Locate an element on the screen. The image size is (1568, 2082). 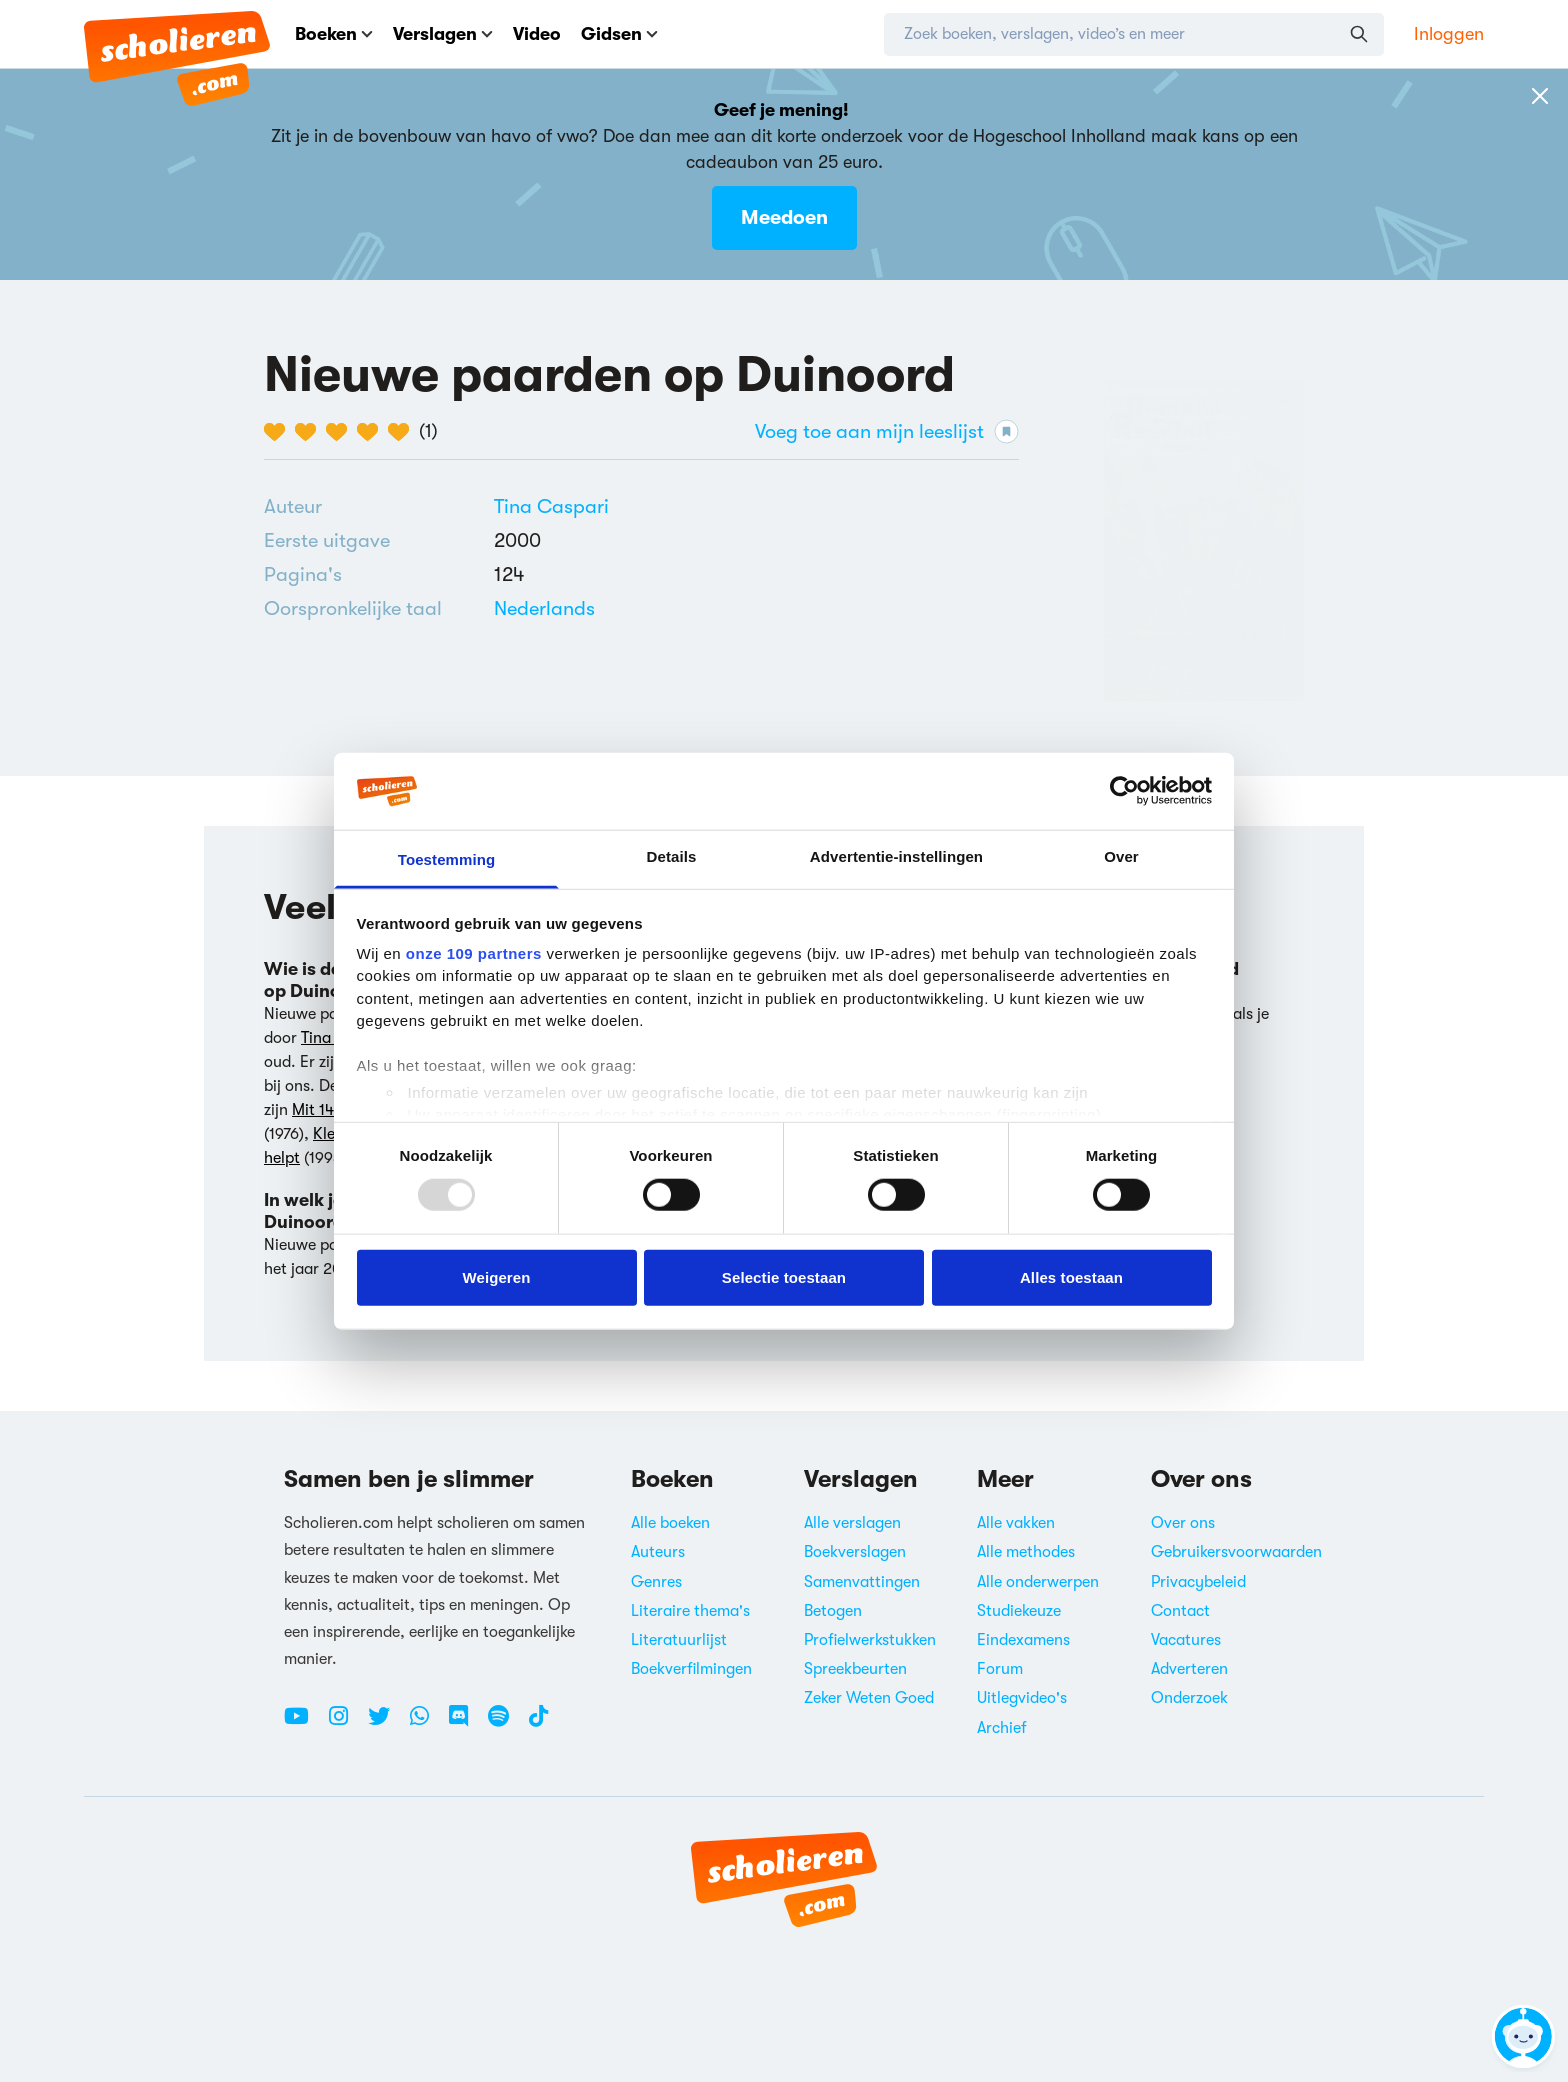
Profielwerkstukken is located at coordinates (870, 1640).